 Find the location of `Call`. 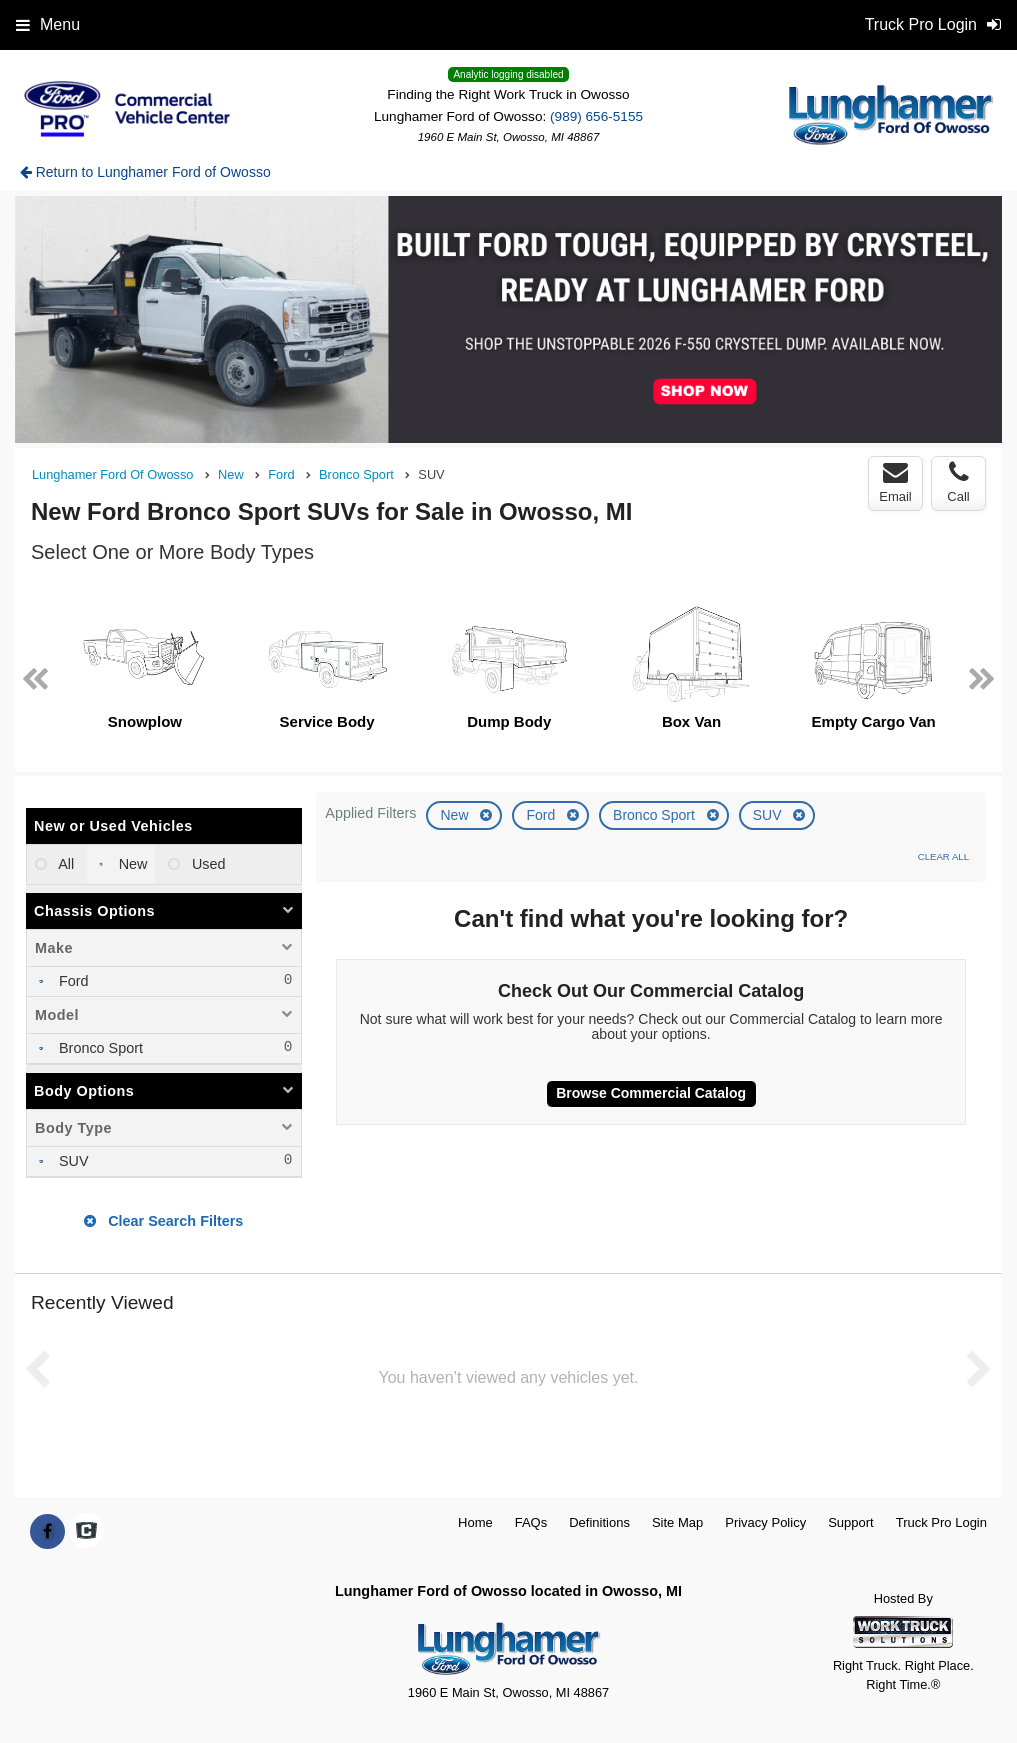

Call is located at coordinates (958, 482).